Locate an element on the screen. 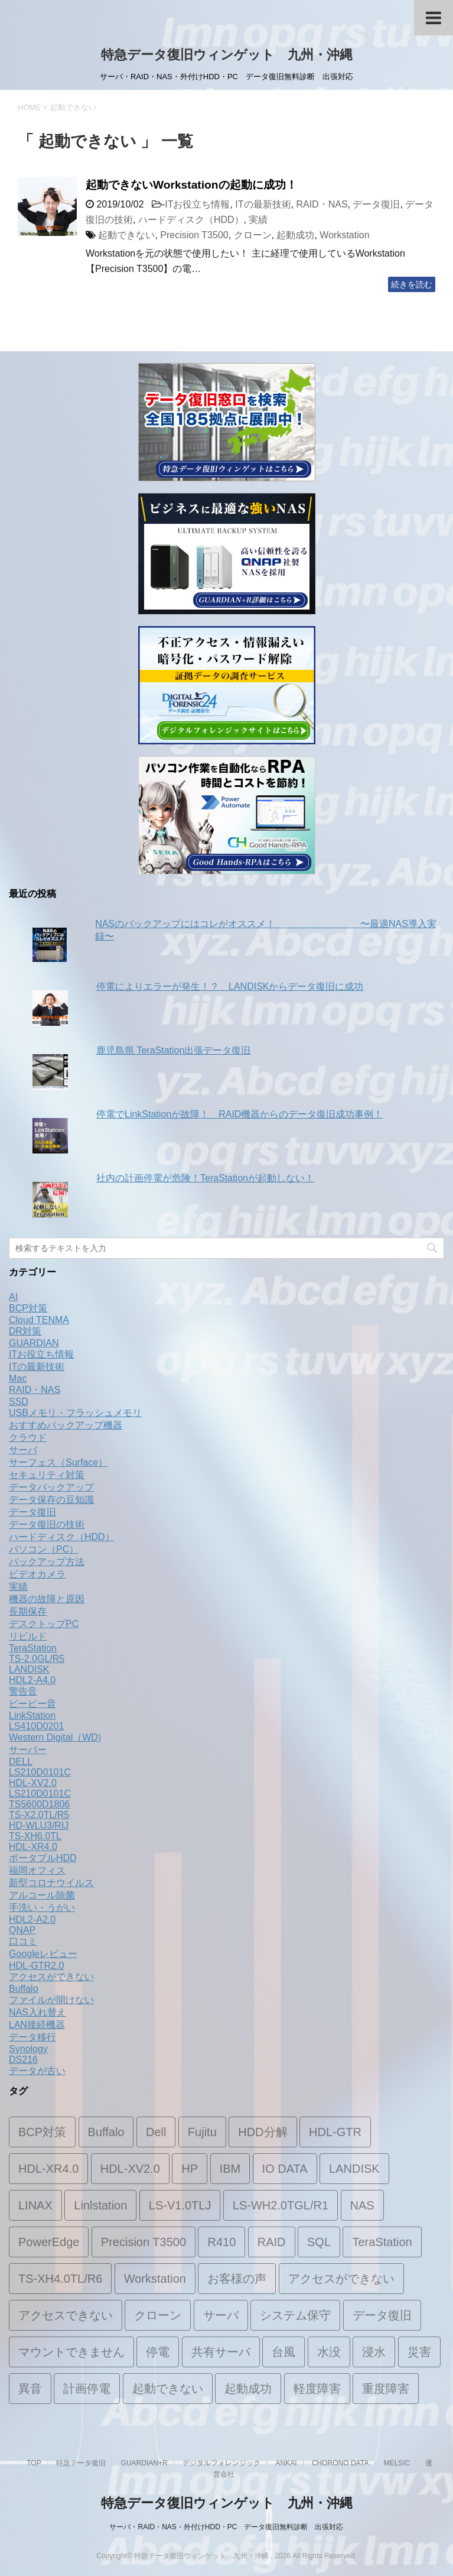 The height and width of the screenshot is (2576, 453). 停電 [停電 (2個の項目)] is located at coordinates (158, 2351).